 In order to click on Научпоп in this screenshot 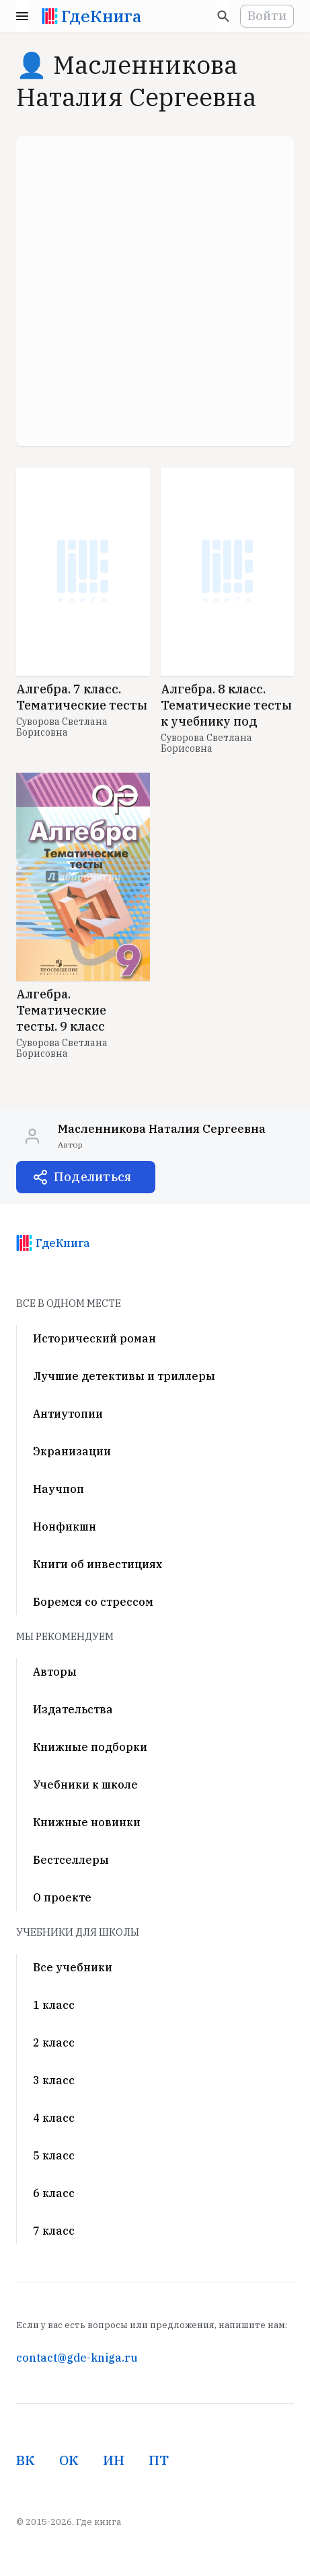, I will do `click(58, 1489)`.